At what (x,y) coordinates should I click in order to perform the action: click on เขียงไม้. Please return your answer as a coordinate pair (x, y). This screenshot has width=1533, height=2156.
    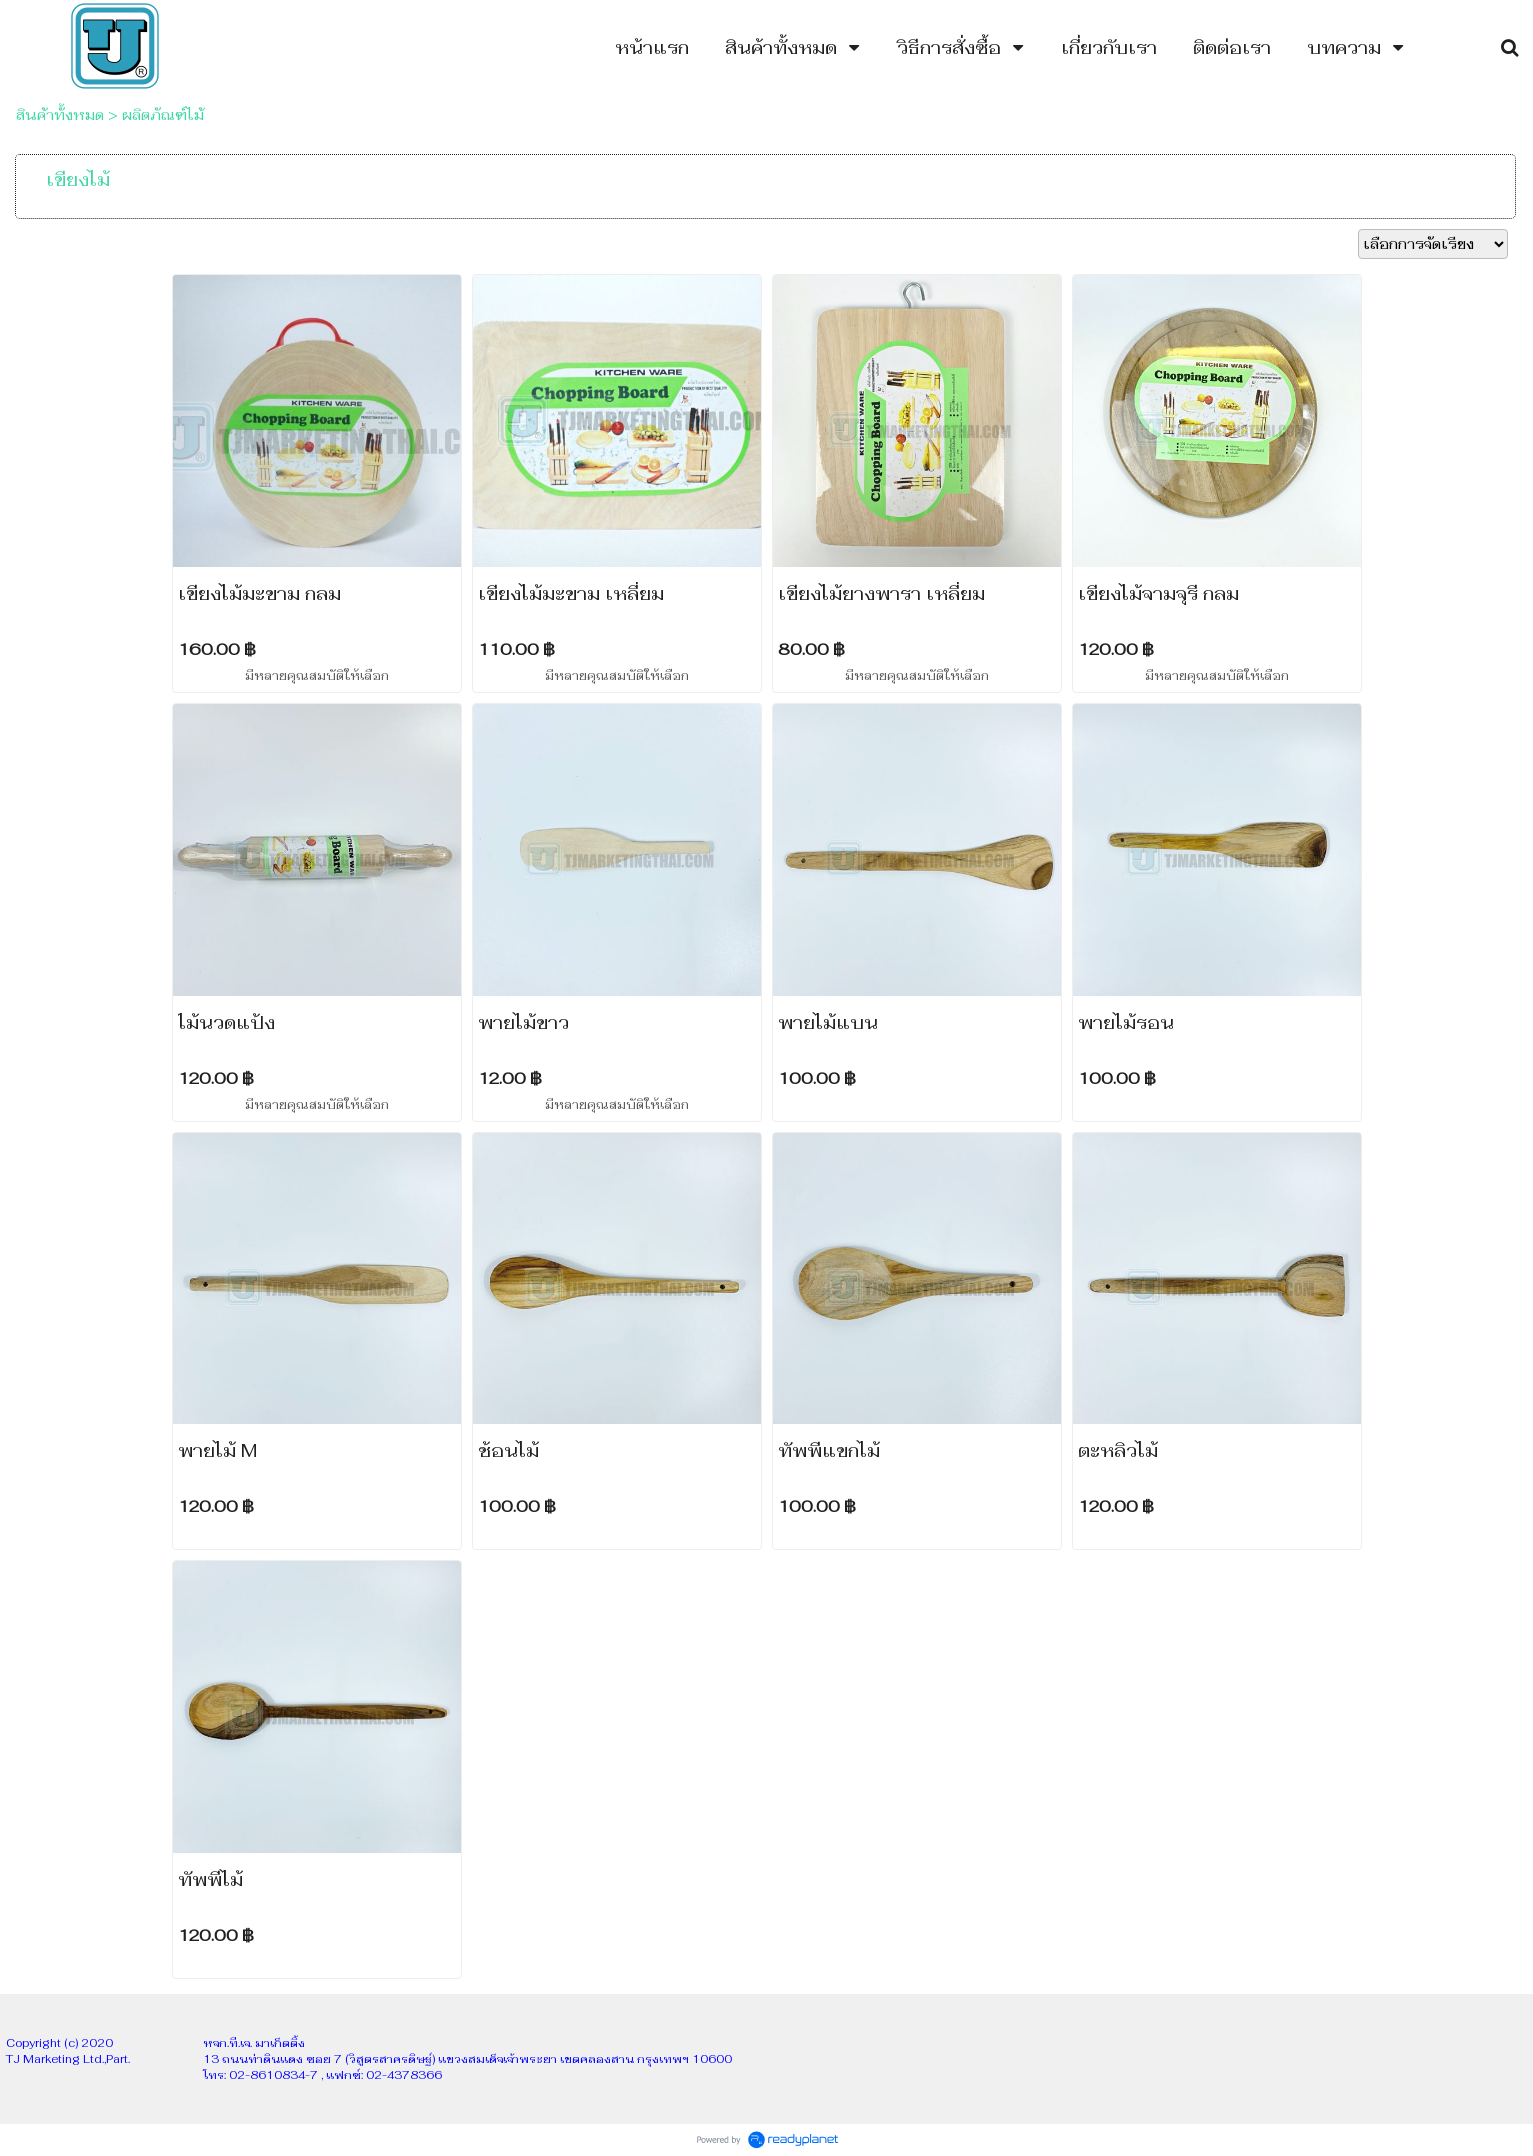
    Looking at the image, I should click on (78, 179).